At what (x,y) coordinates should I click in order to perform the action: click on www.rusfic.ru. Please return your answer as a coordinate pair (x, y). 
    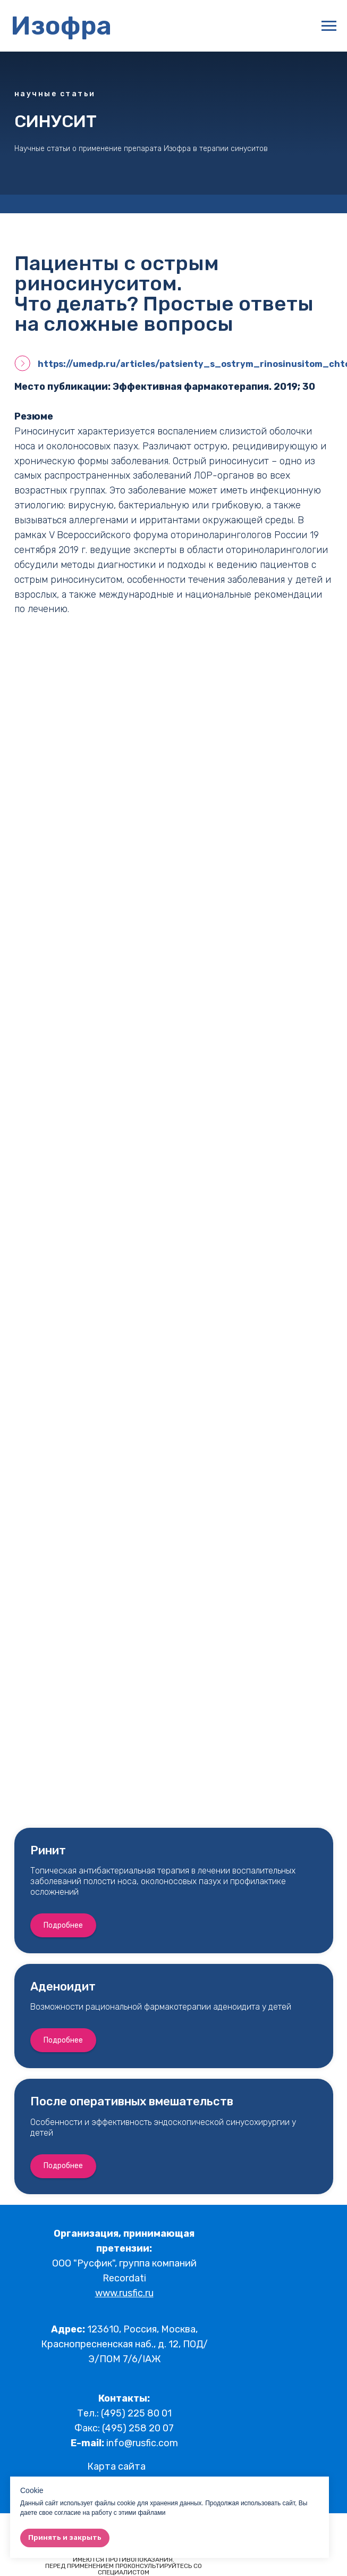
    Looking at the image, I should click on (124, 2293).